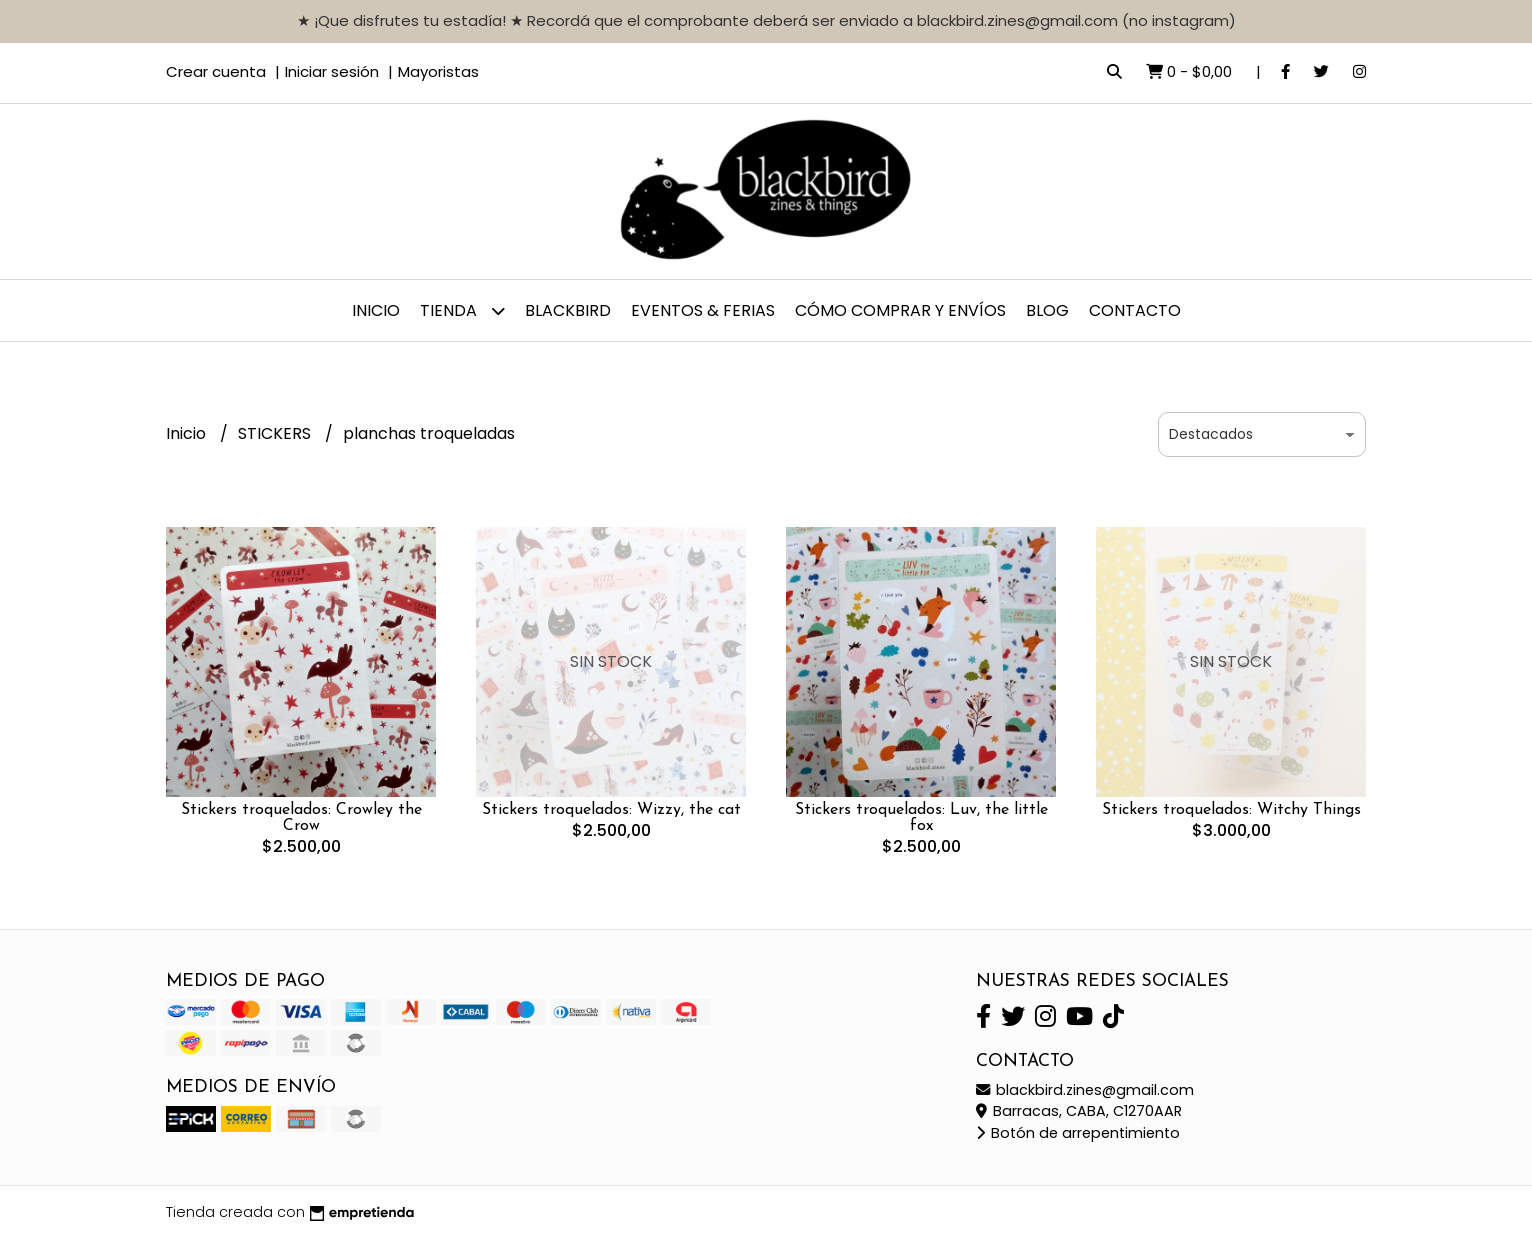 The height and width of the screenshot is (1240, 1532). What do you see at coordinates (703, 310) in the screenshot?
I see `EVENTOS & FERIAS` at bounding box center [703, 310].